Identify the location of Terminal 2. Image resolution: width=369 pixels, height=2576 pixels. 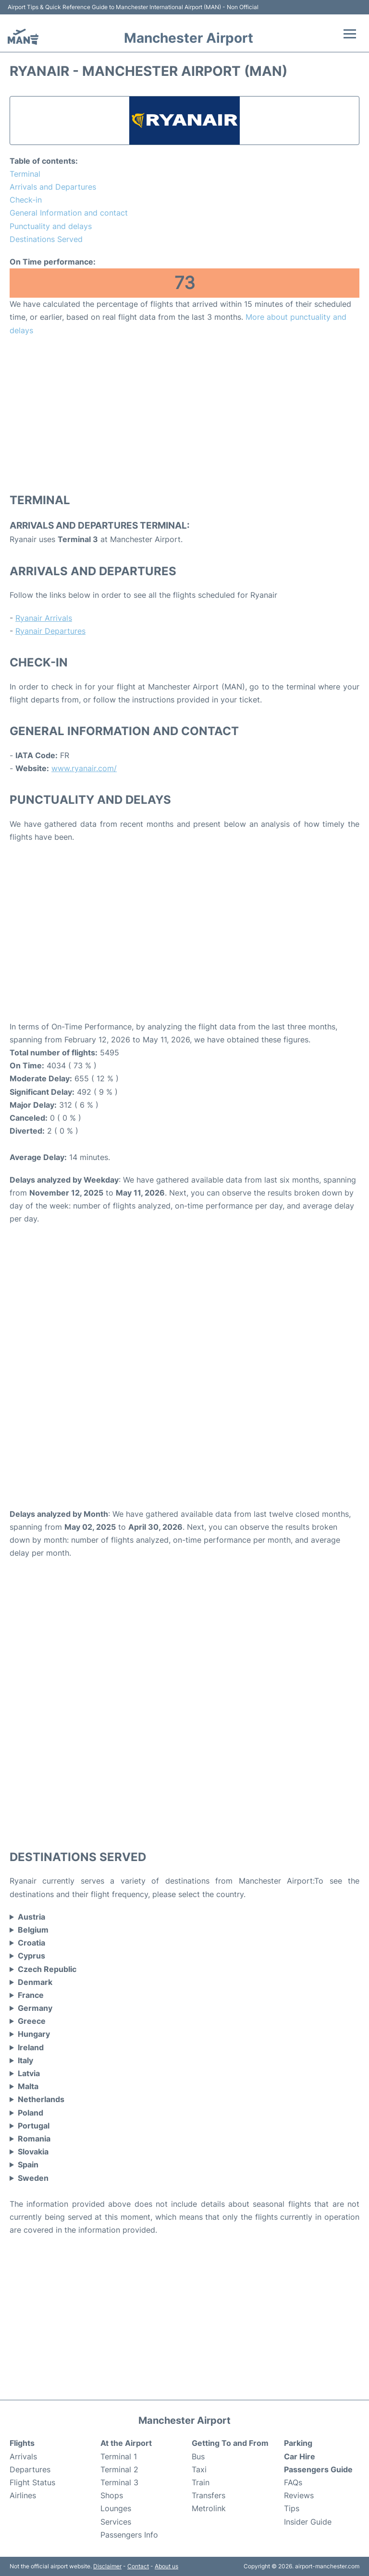
(119, 2469).